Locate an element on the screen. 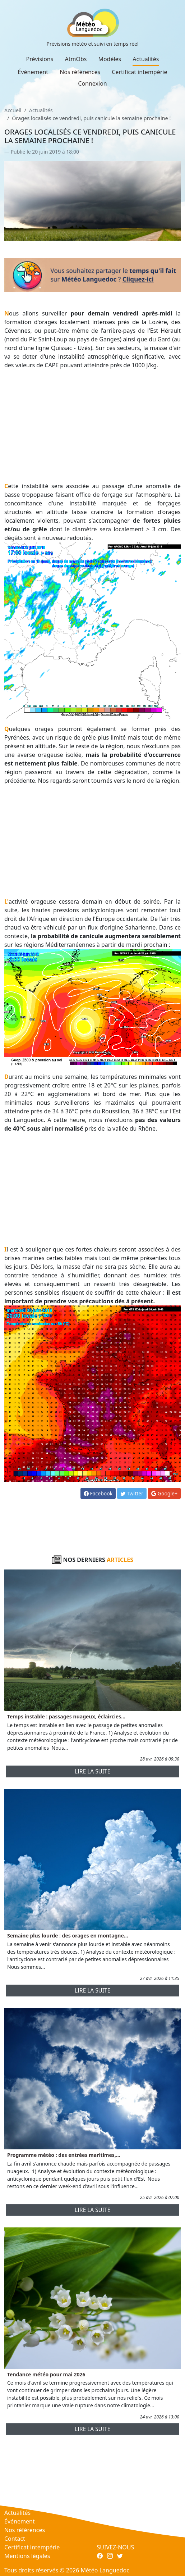 The image size is (185, 2576). Temps instable : passages nuageux, éclaircies... is located at coordinates (66, 1716).